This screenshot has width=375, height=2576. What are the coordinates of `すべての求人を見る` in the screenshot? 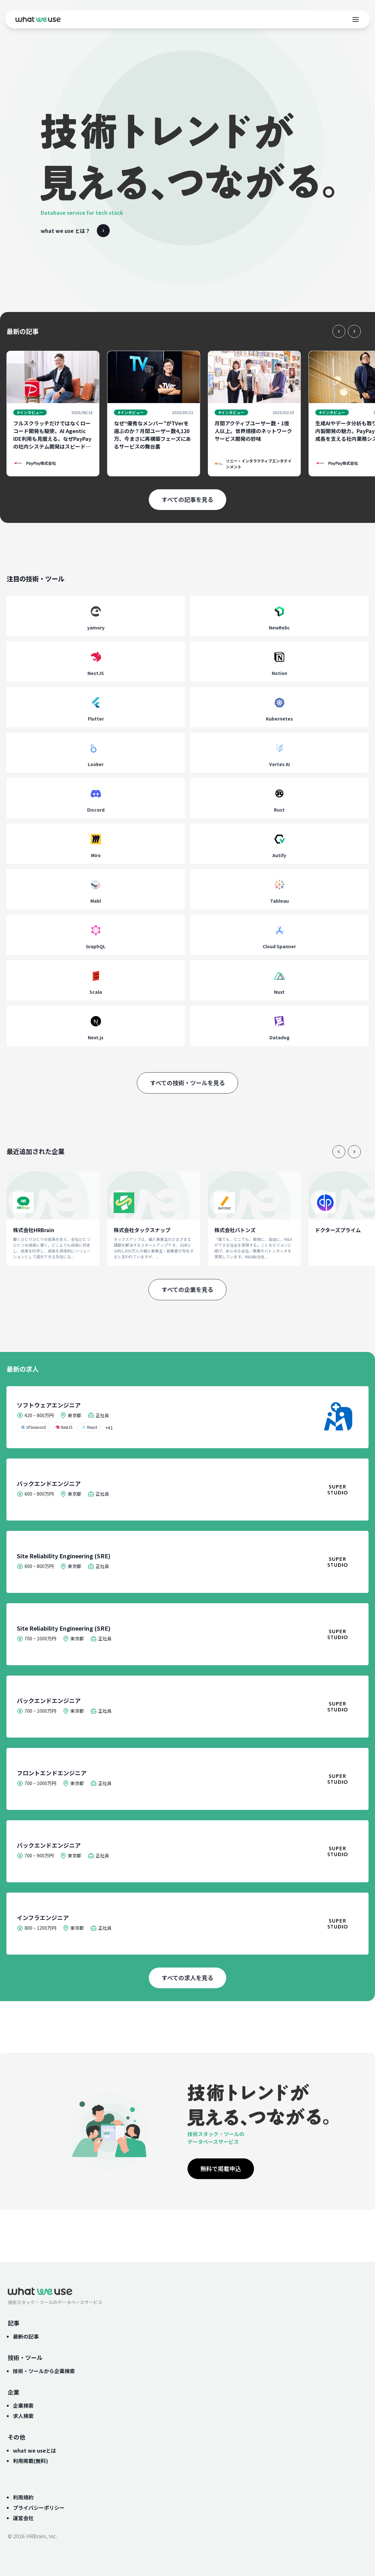 It's located at (187, 1977).